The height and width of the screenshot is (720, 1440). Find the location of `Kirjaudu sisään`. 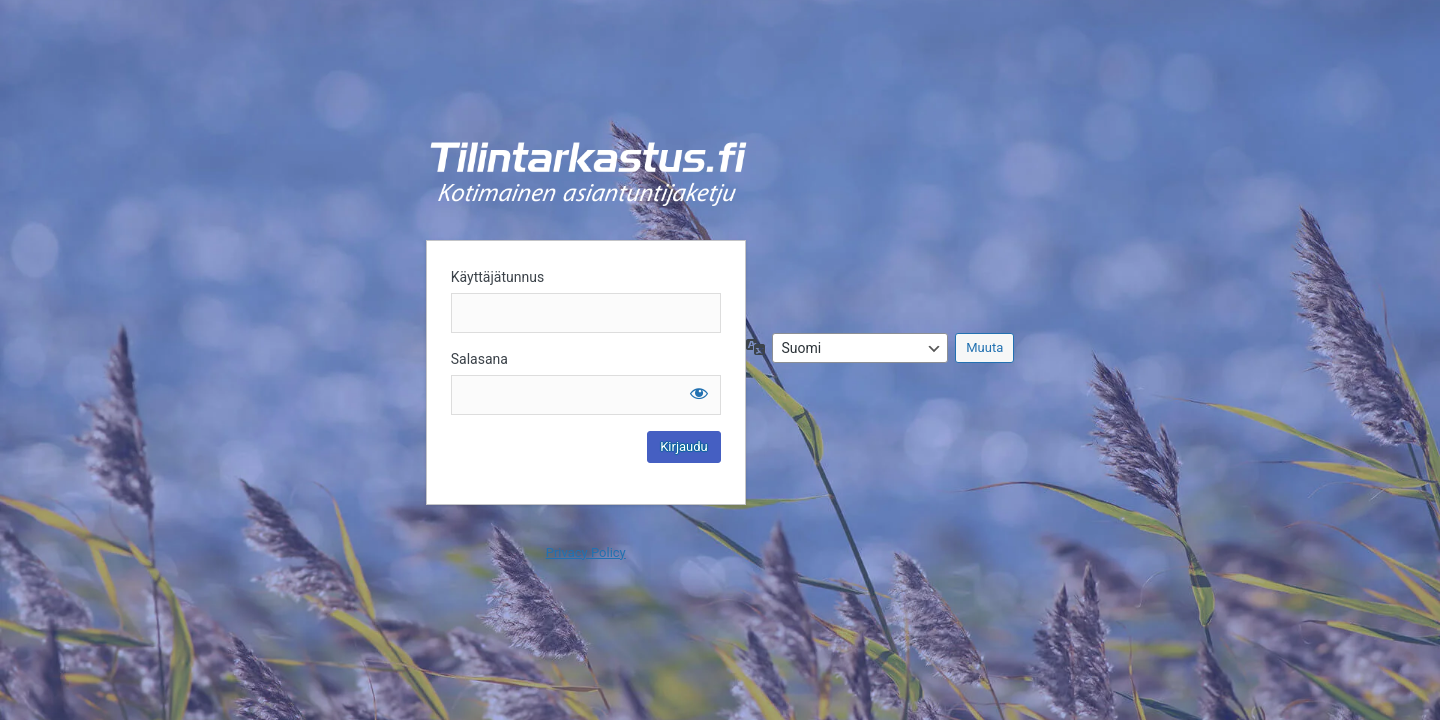

Kirjaudu sisään is located at coordinates (588, 174).